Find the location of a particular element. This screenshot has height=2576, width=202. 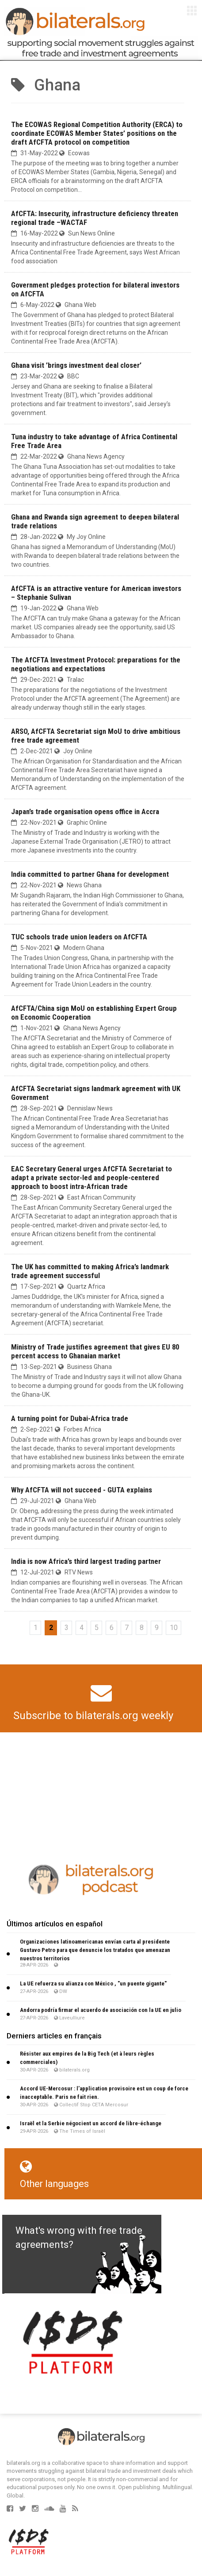

8 [Go to page 8] is located at coordinates (142, 1627).